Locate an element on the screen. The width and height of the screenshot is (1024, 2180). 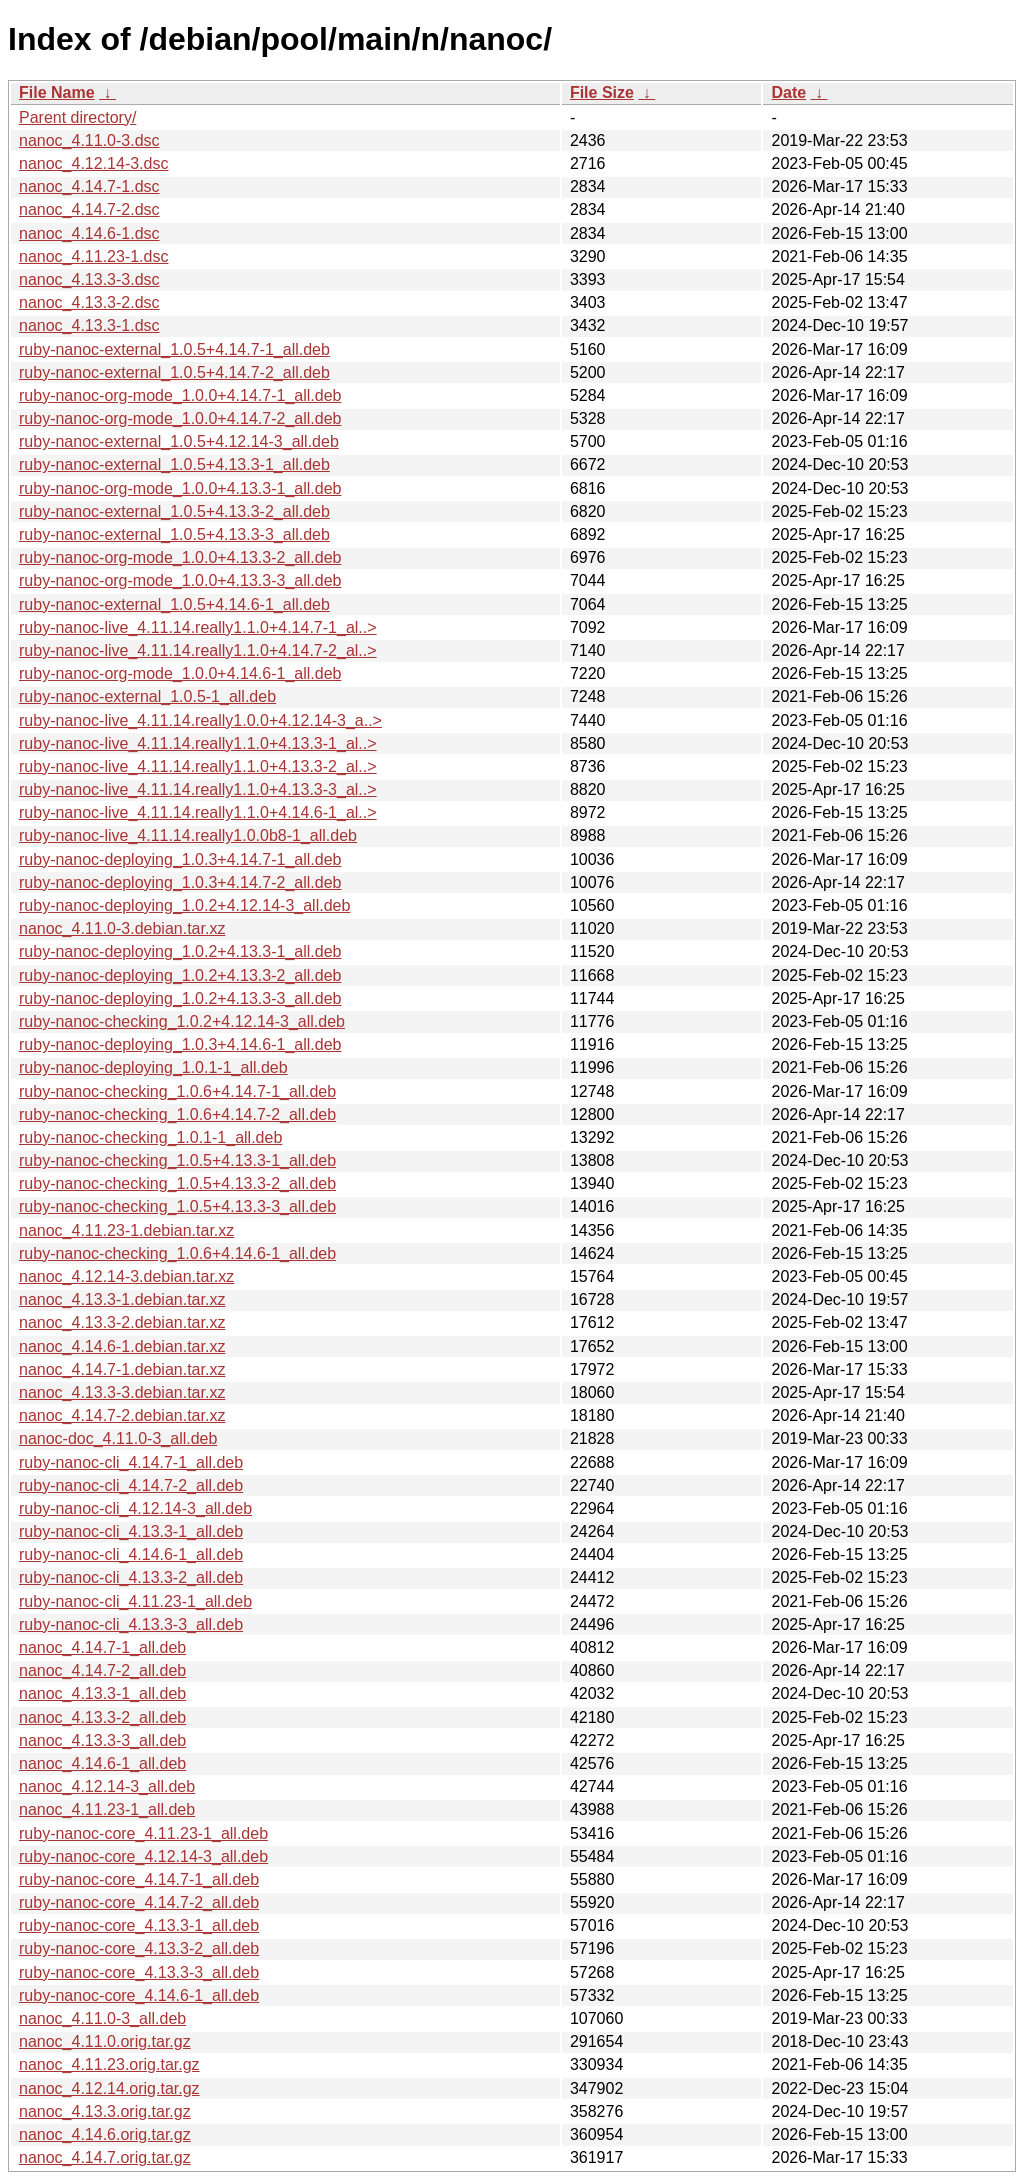
ruby-nanoc-cli_4.13.3-3_all.deb is located at coordinates (131, 1624).